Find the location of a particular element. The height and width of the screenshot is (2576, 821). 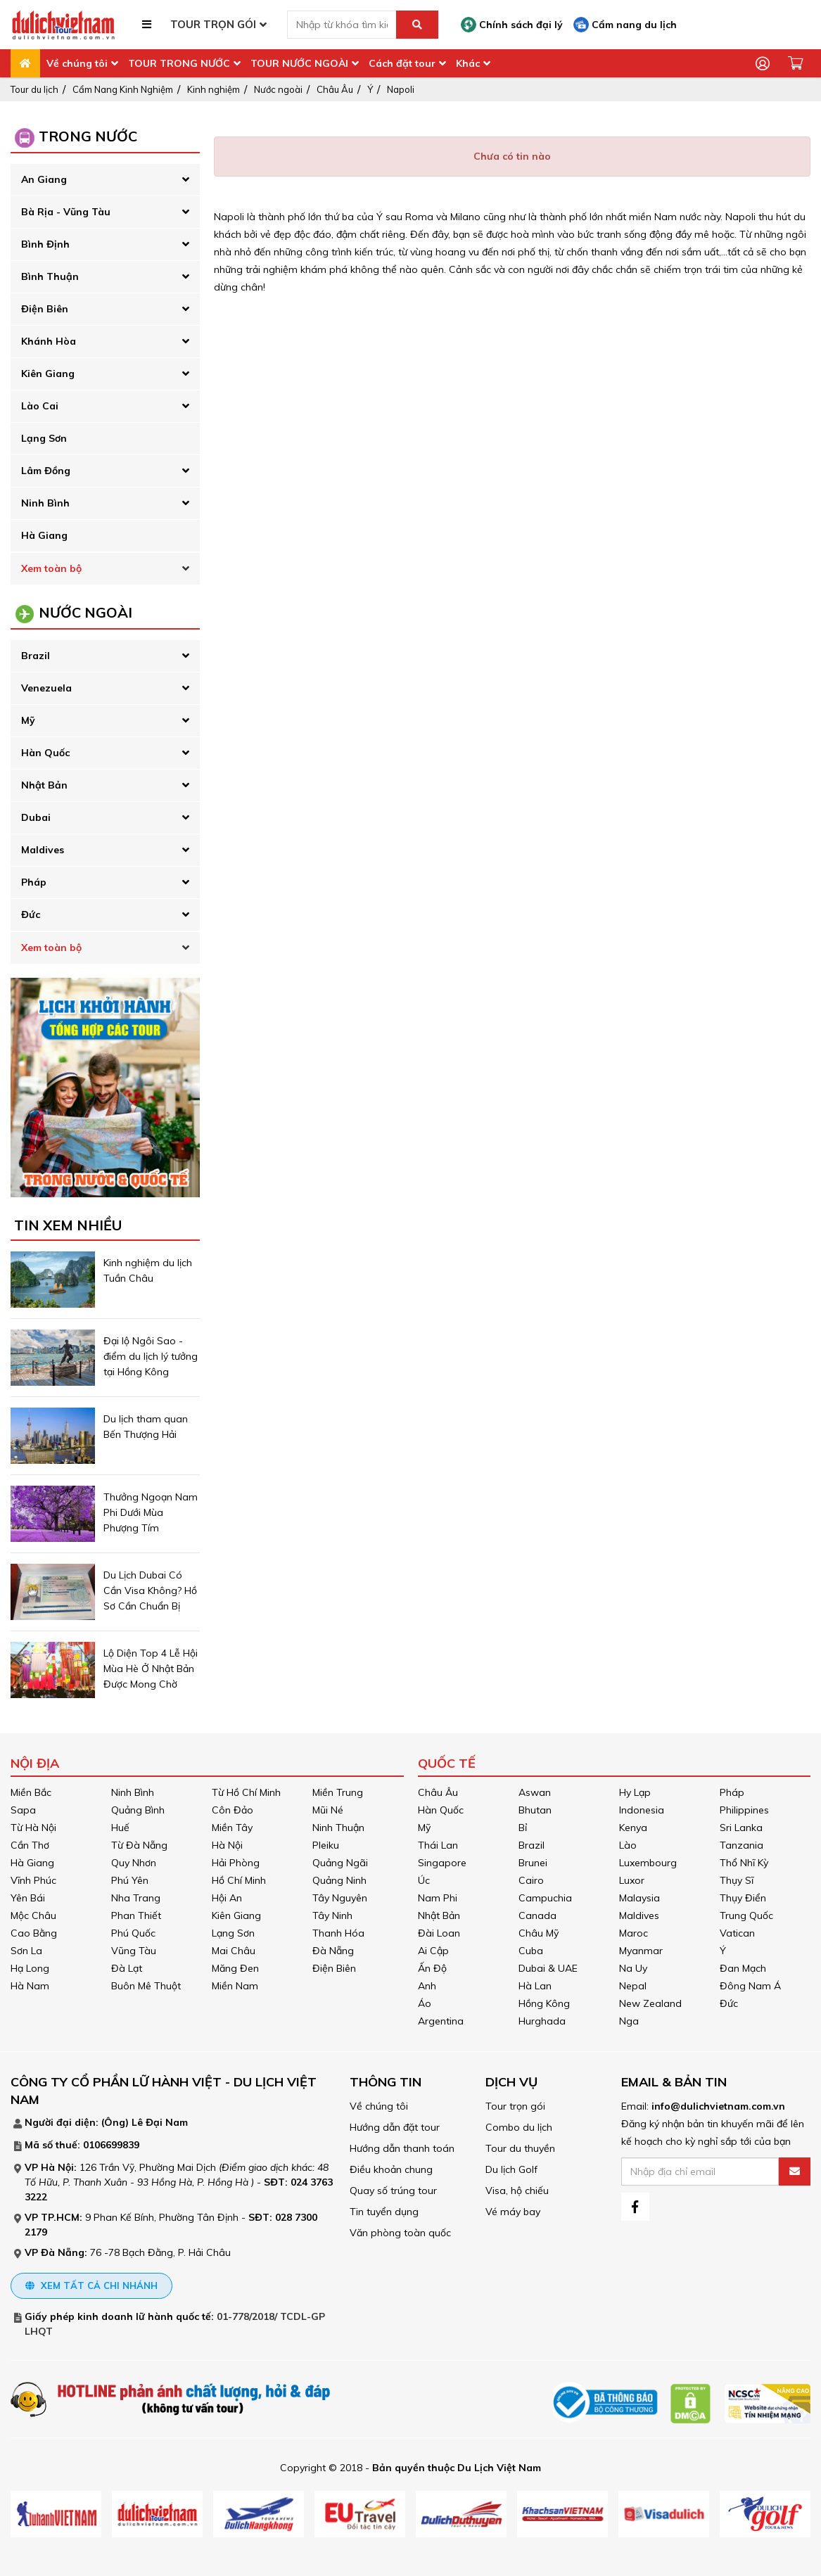

Phan Thiết is located at coordinates (136, 1915).